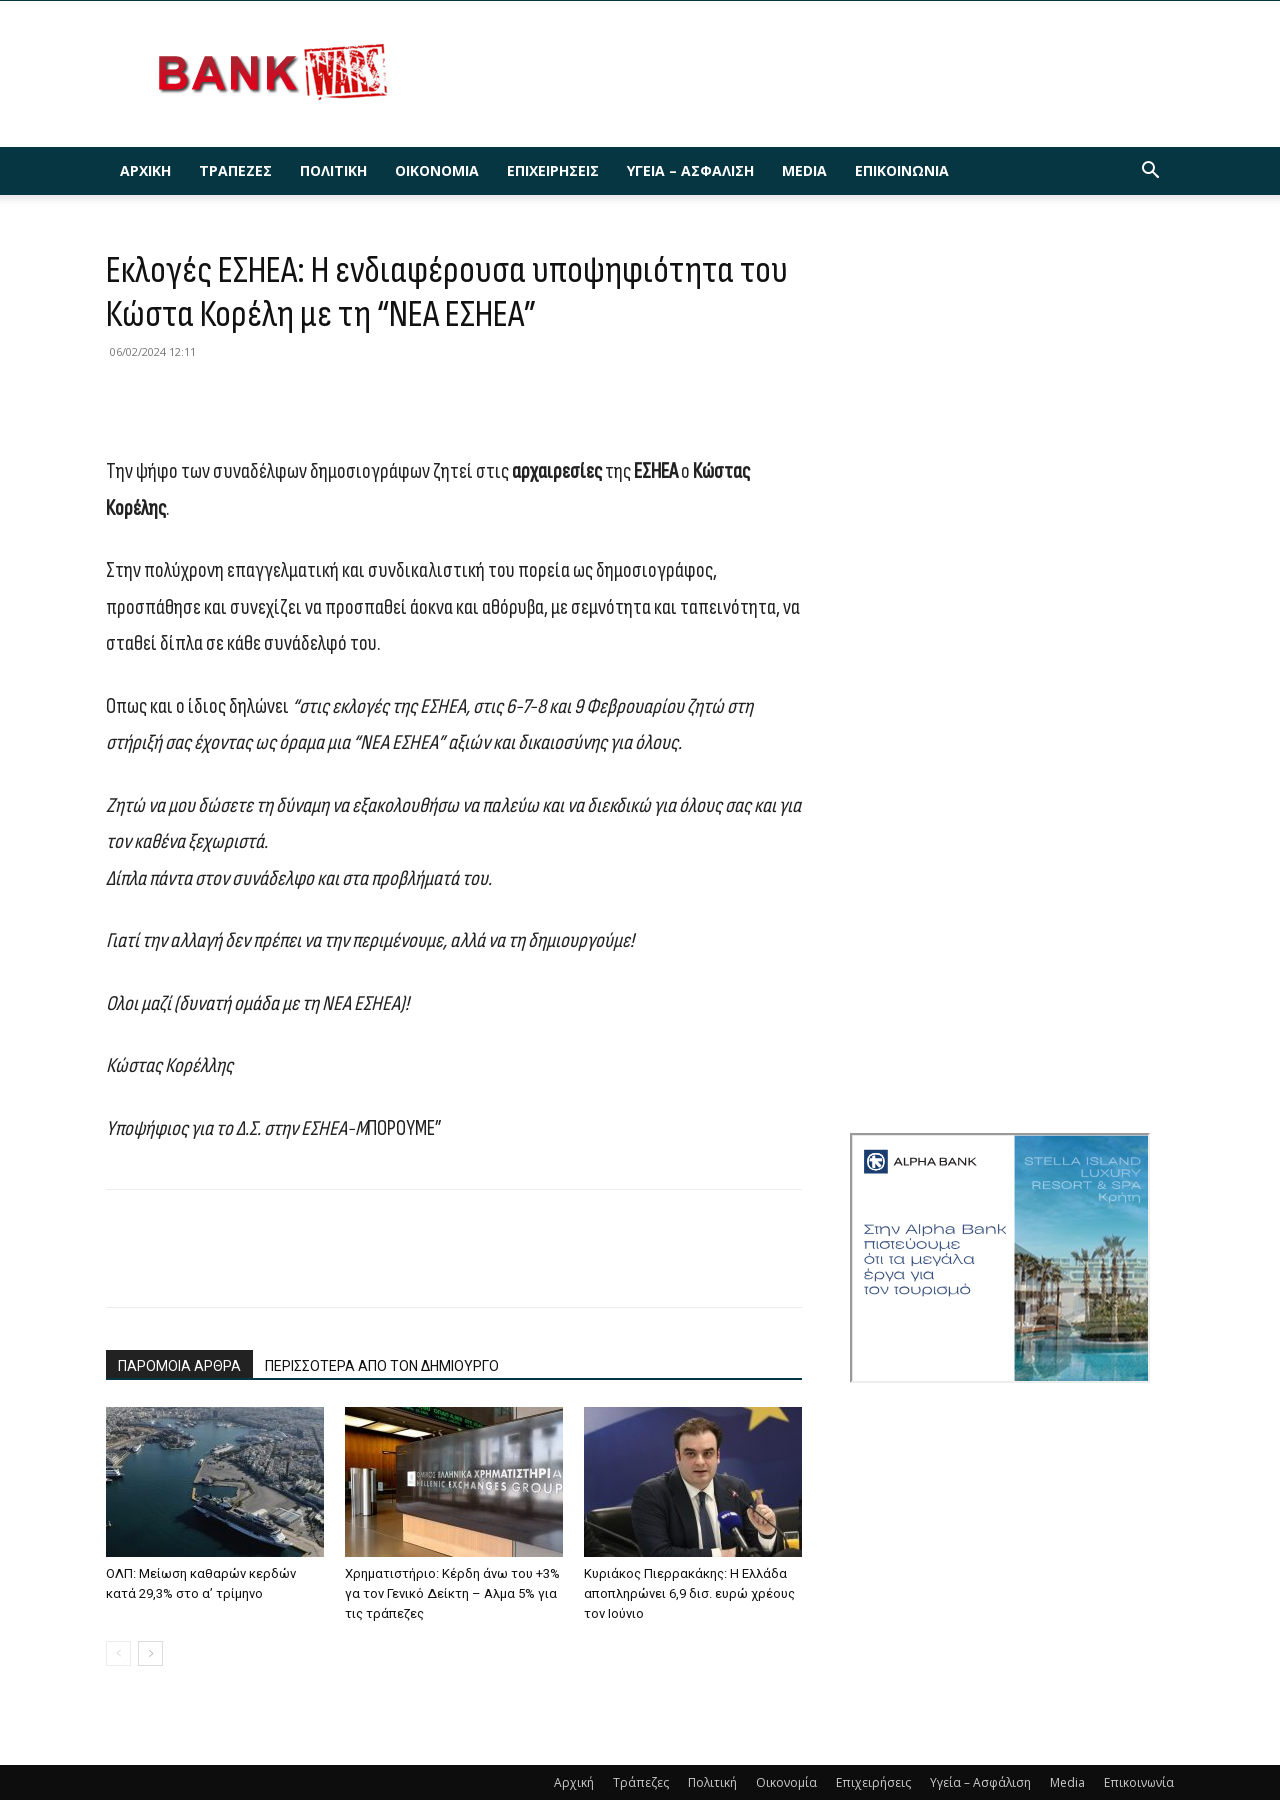  Describe the element at coordinates (437, 170) in the screenshot. I see `Οικονομία` at that location.